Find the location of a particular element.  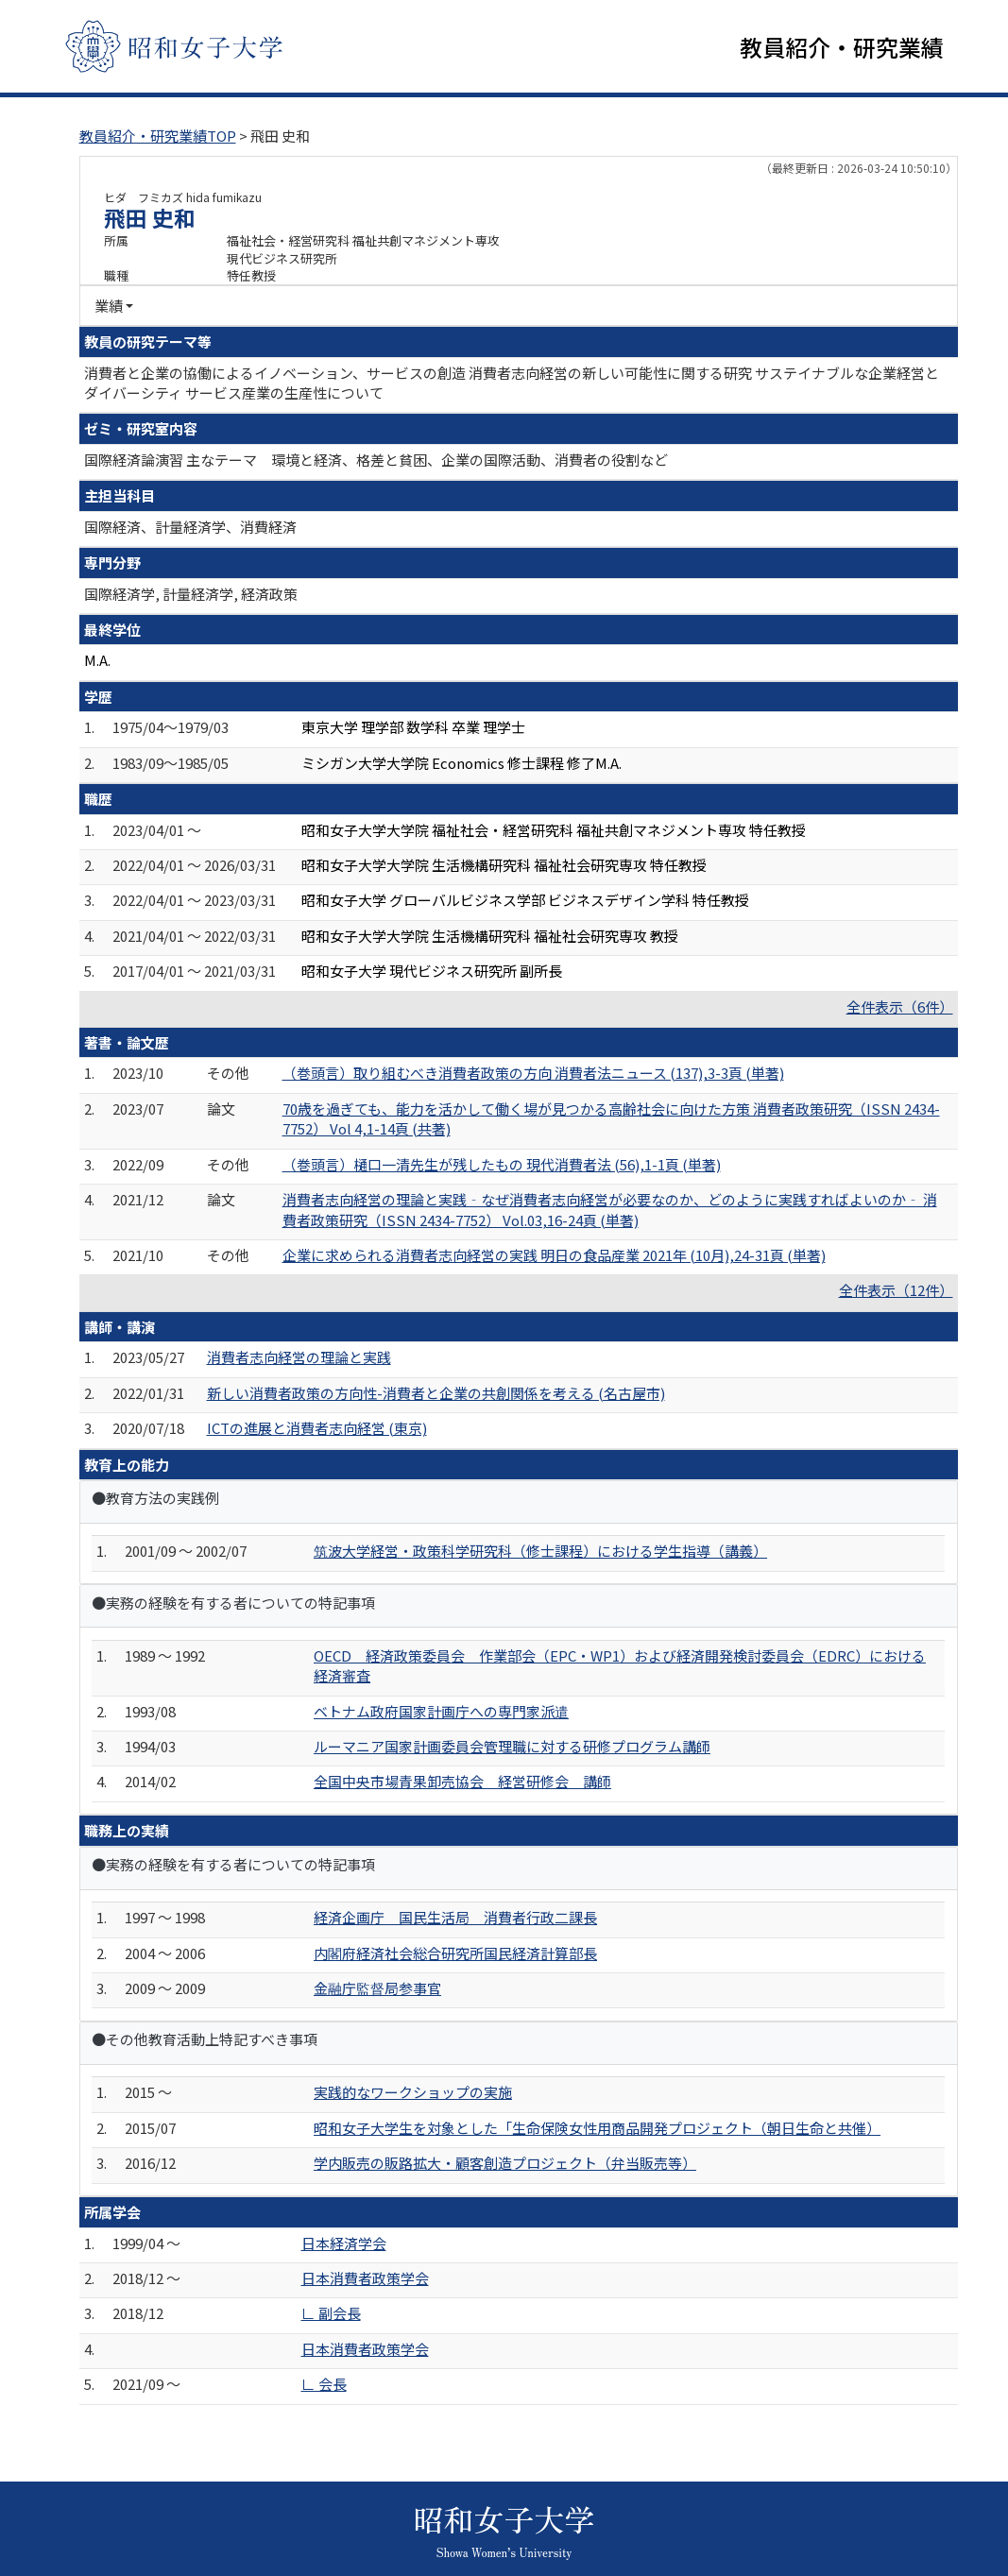

金融庁監督局参事官 is located at coordinates (377, 1990).